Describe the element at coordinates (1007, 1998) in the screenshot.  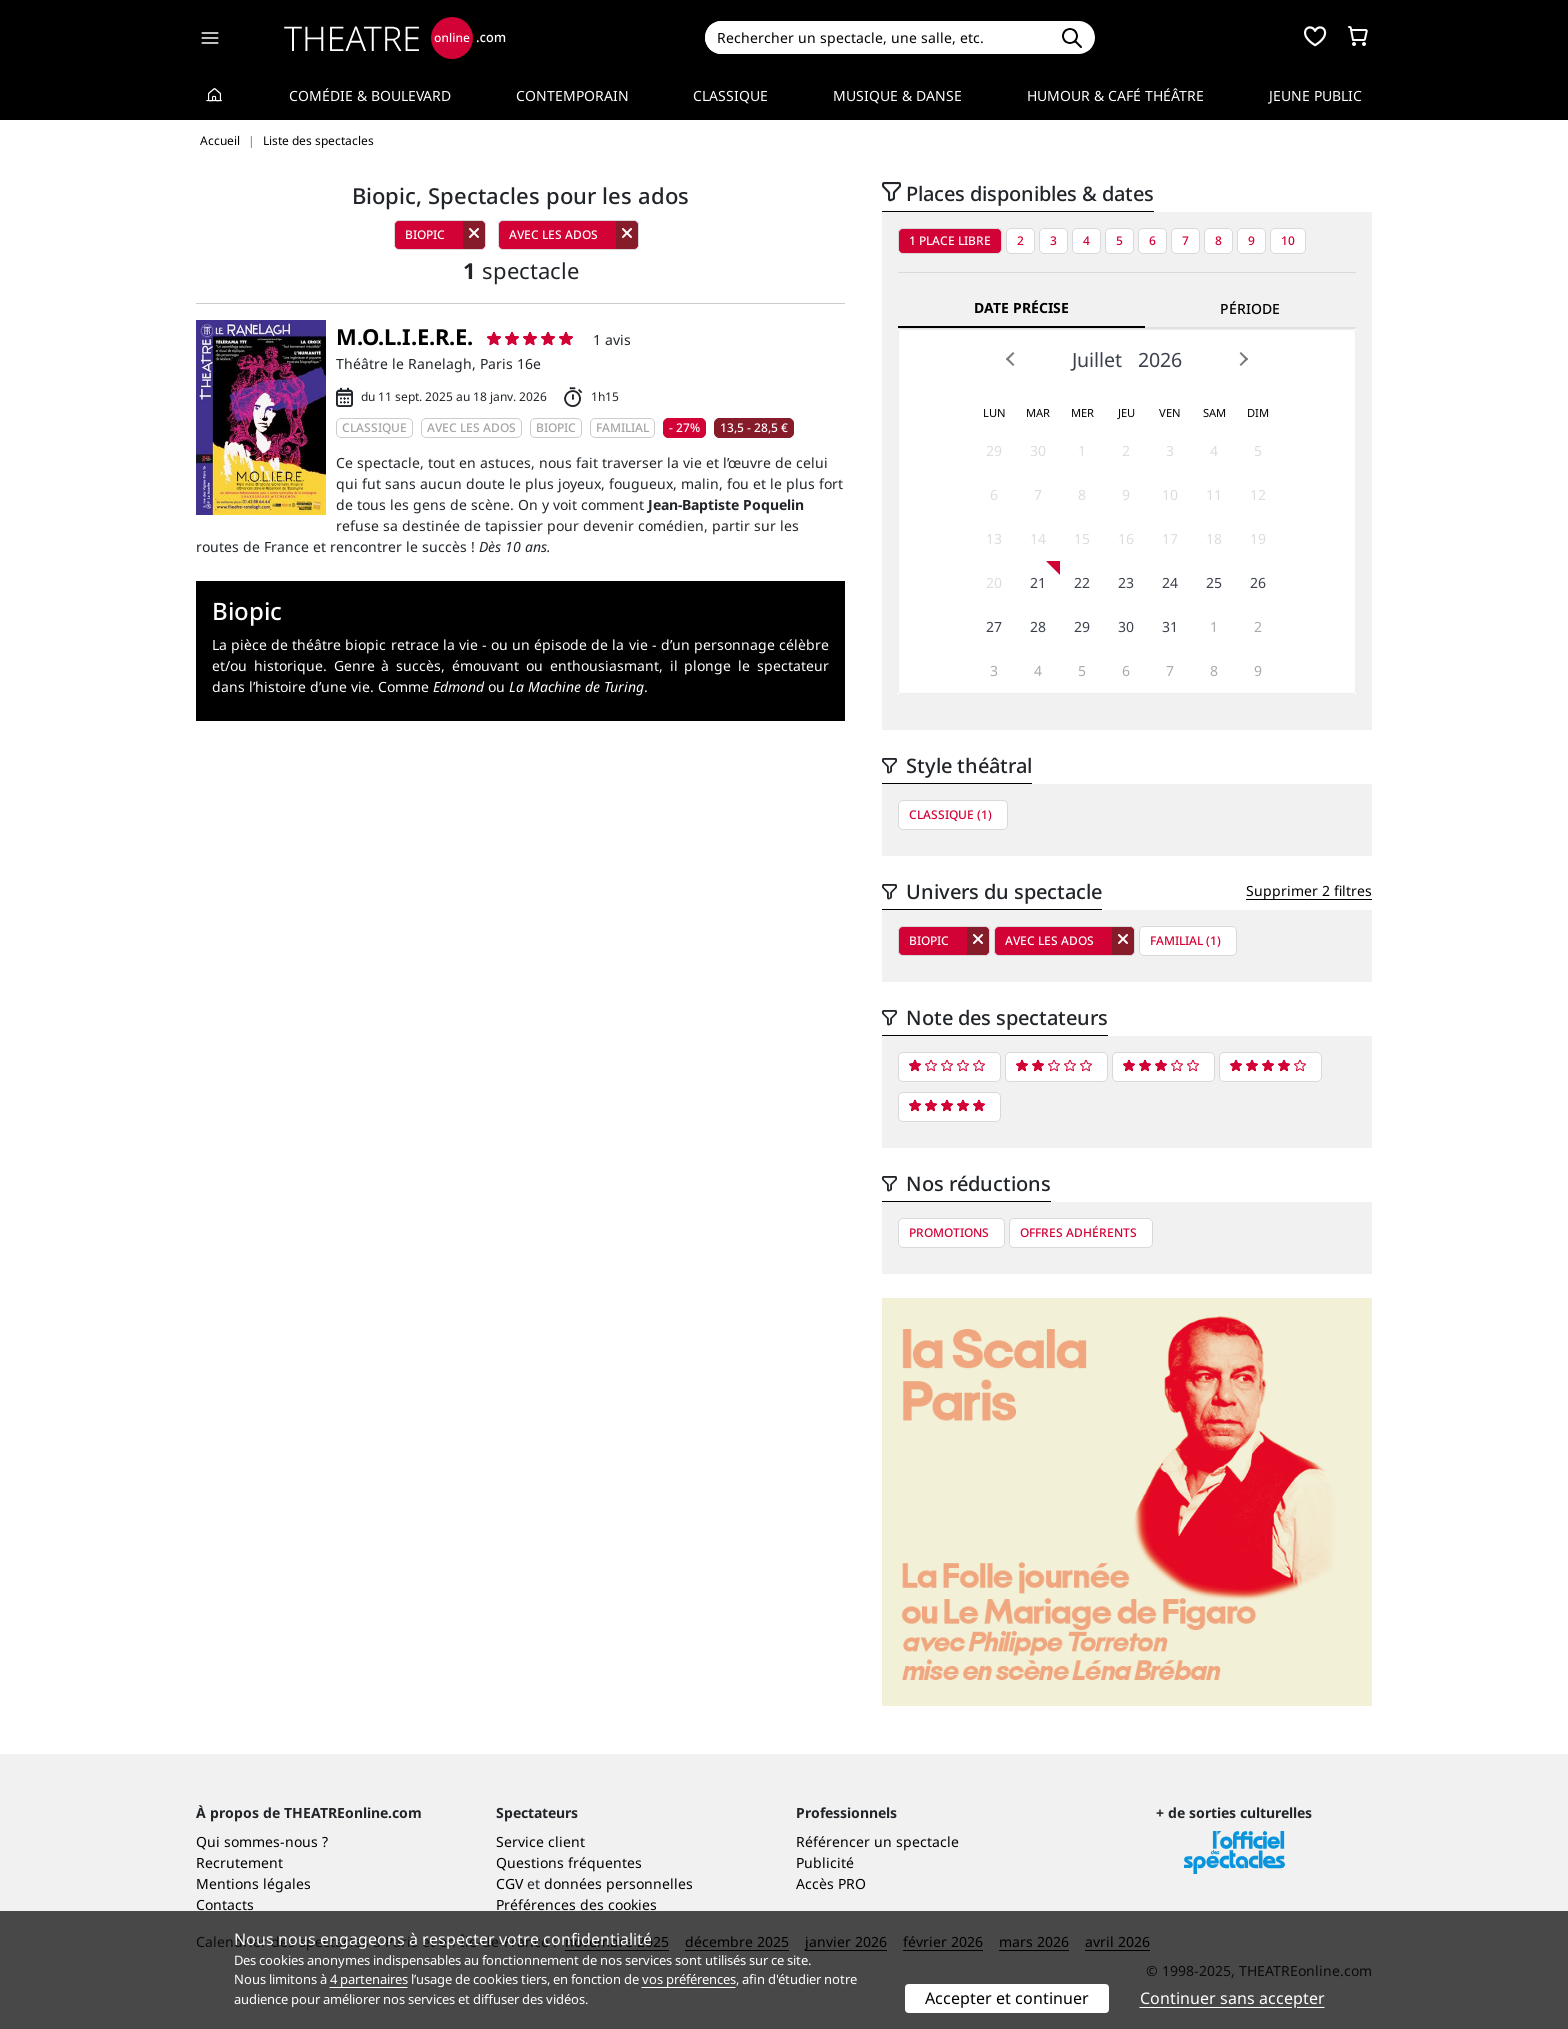
I see `Accepter et continuer` at that location.